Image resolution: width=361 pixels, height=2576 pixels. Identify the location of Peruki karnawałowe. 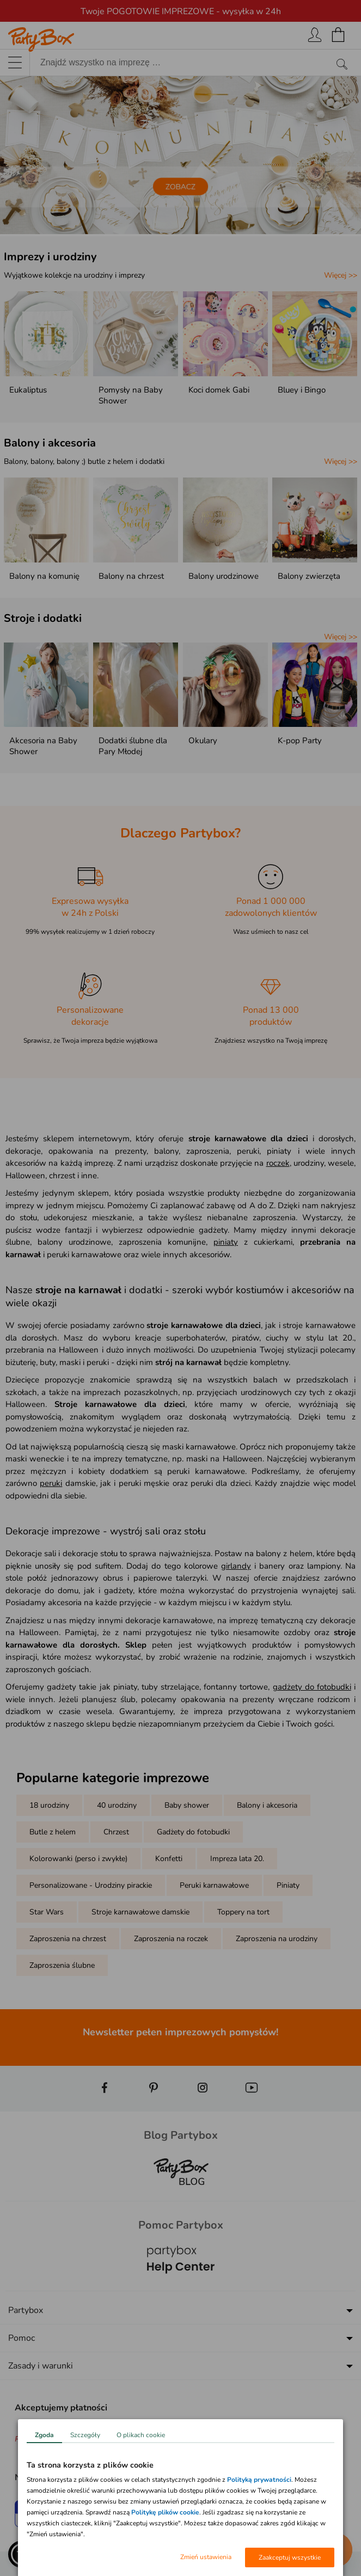
(214, 1885).